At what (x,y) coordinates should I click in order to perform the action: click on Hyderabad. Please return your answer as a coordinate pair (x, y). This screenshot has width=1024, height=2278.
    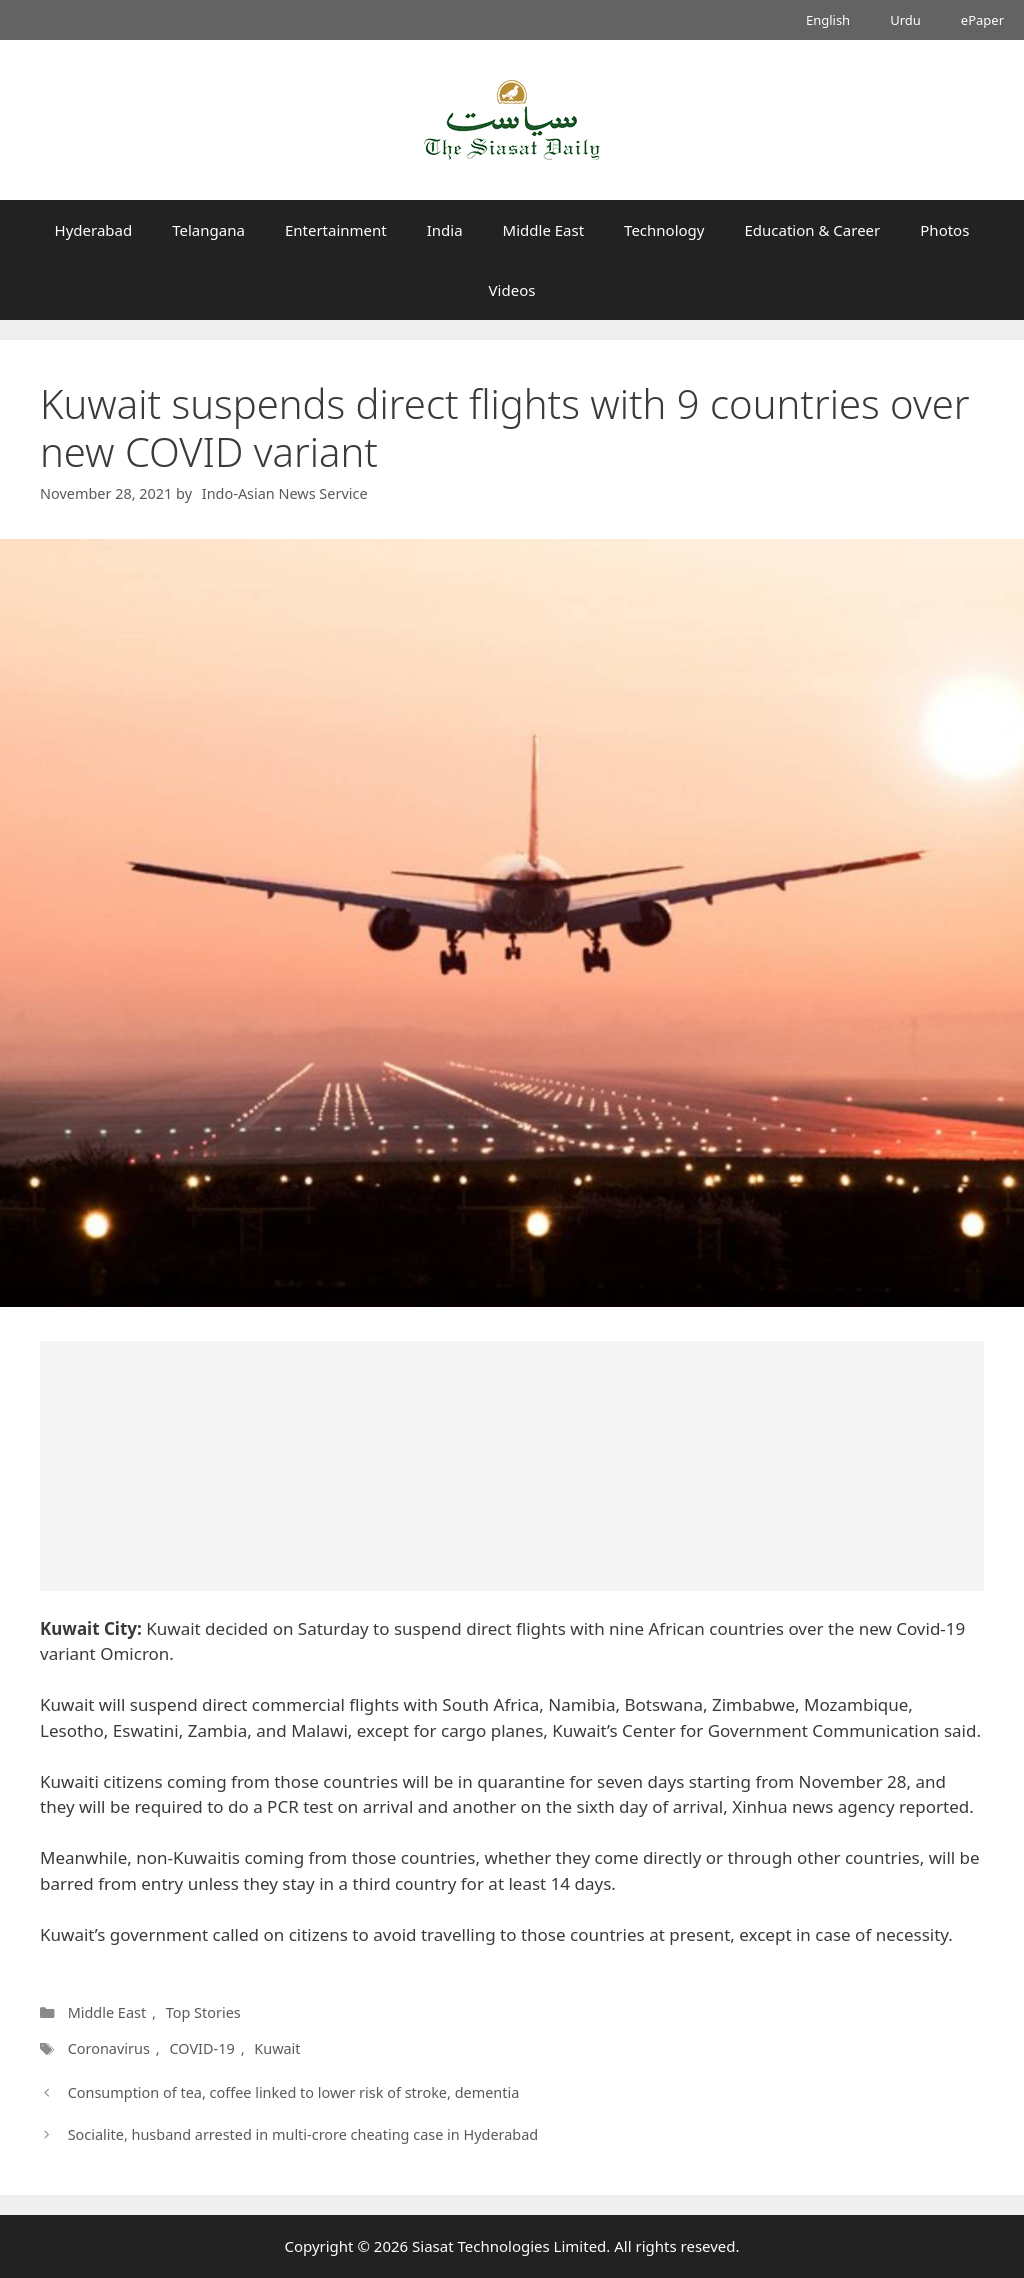
    Looking at the image, I should click on (94, 230).